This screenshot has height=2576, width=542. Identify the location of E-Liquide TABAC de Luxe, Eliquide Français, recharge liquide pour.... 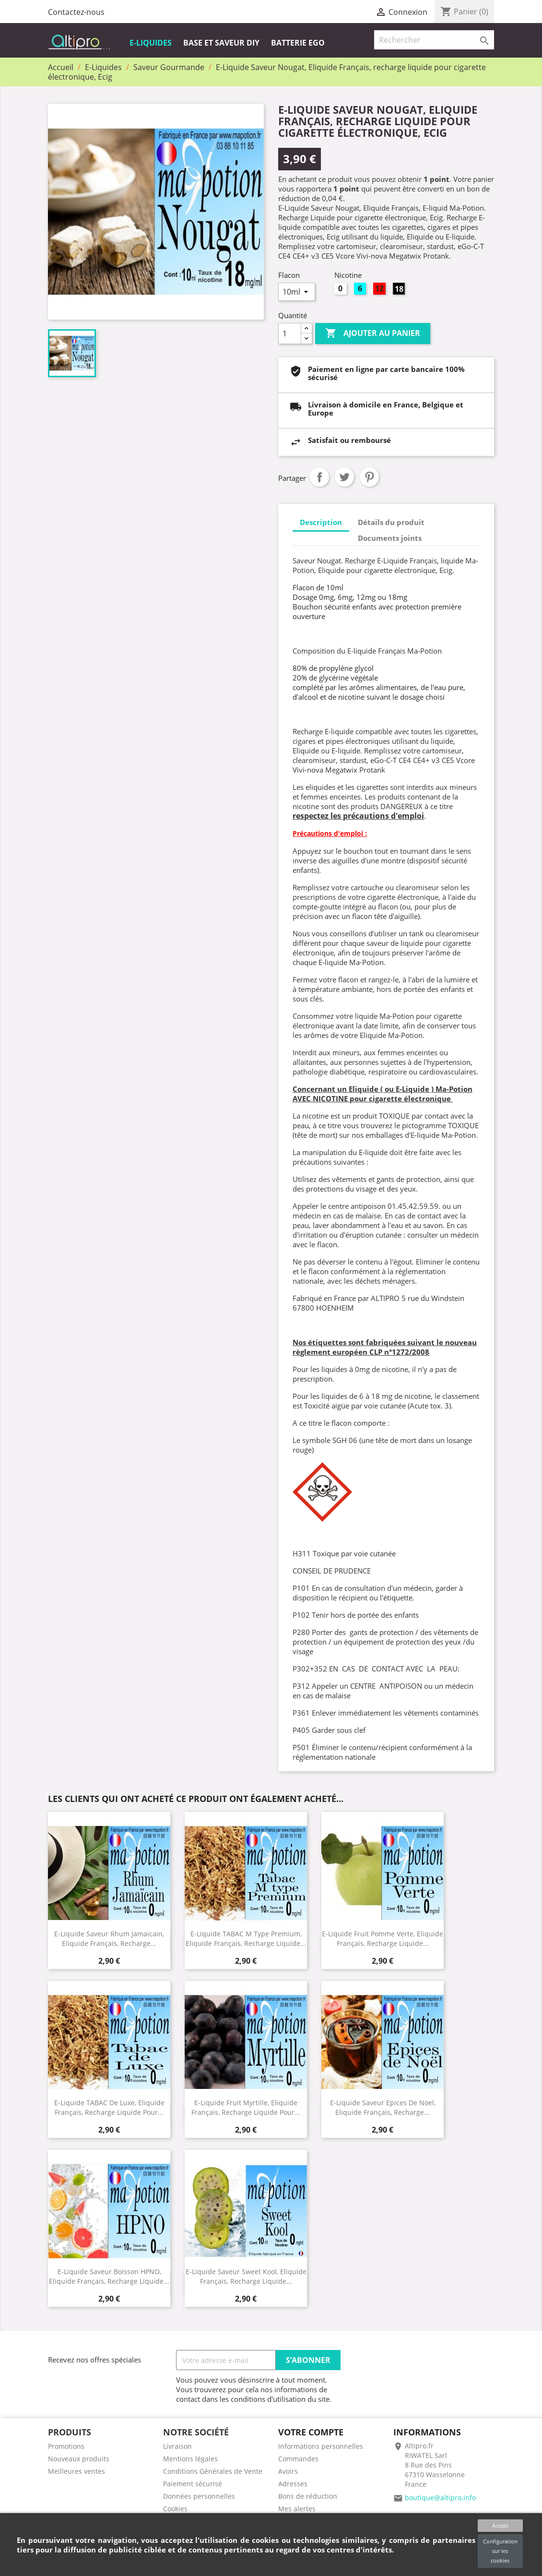
(109, 2107).